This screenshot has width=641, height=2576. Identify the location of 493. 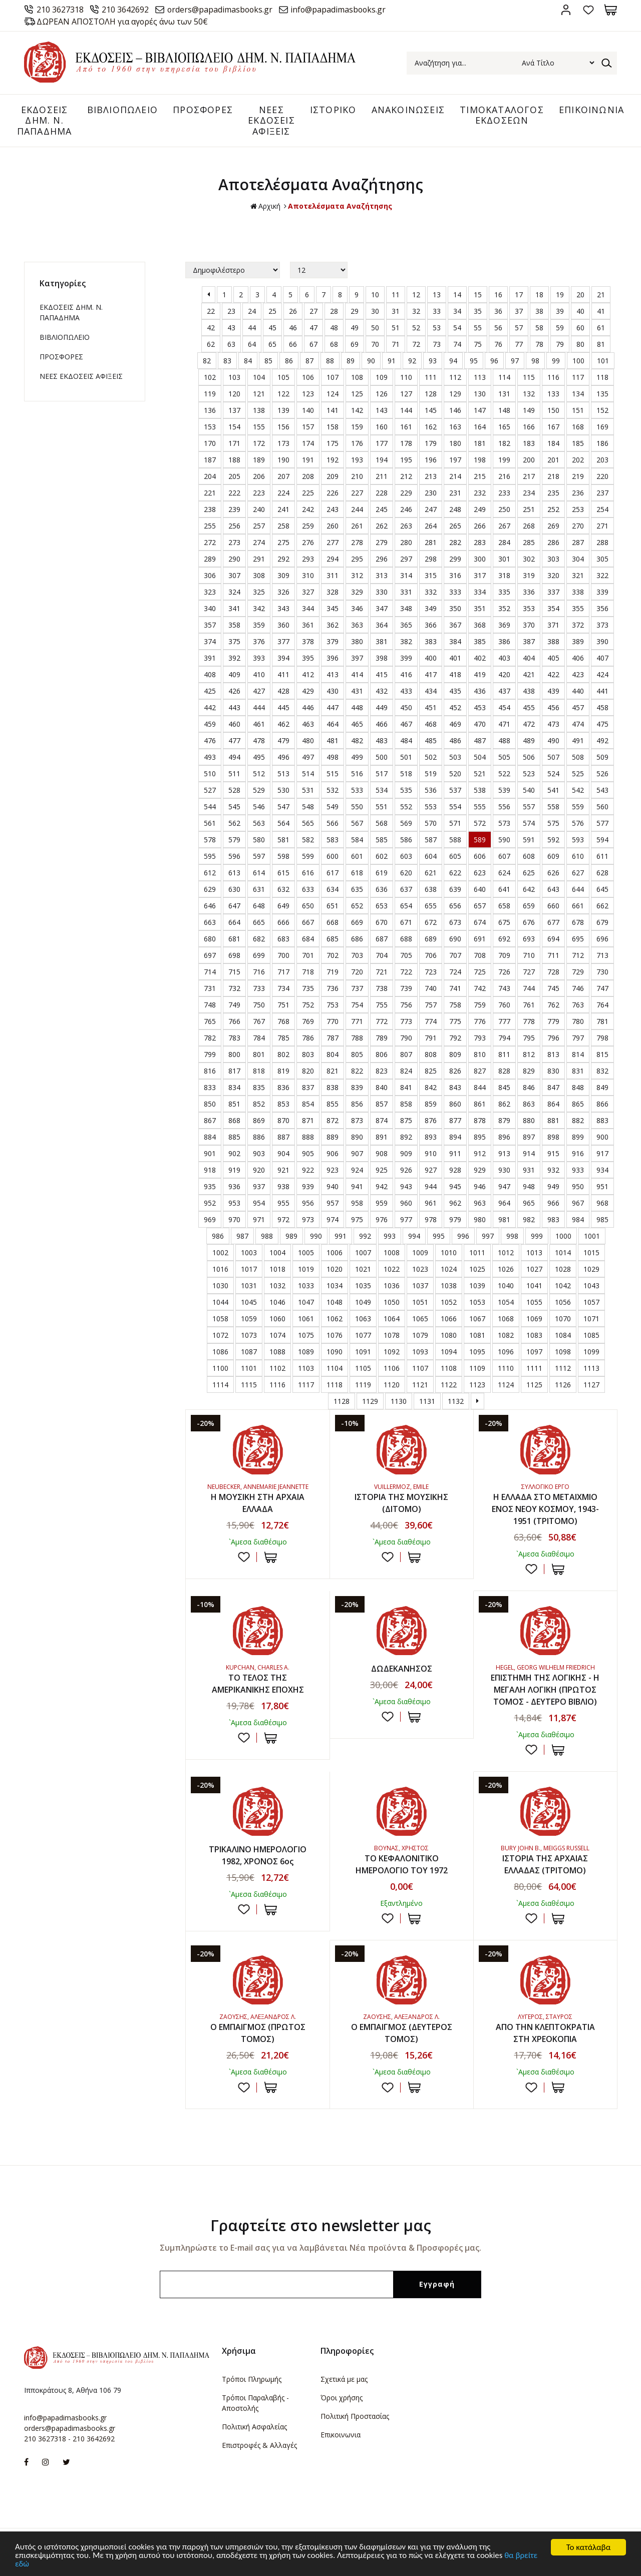
(210, 757).